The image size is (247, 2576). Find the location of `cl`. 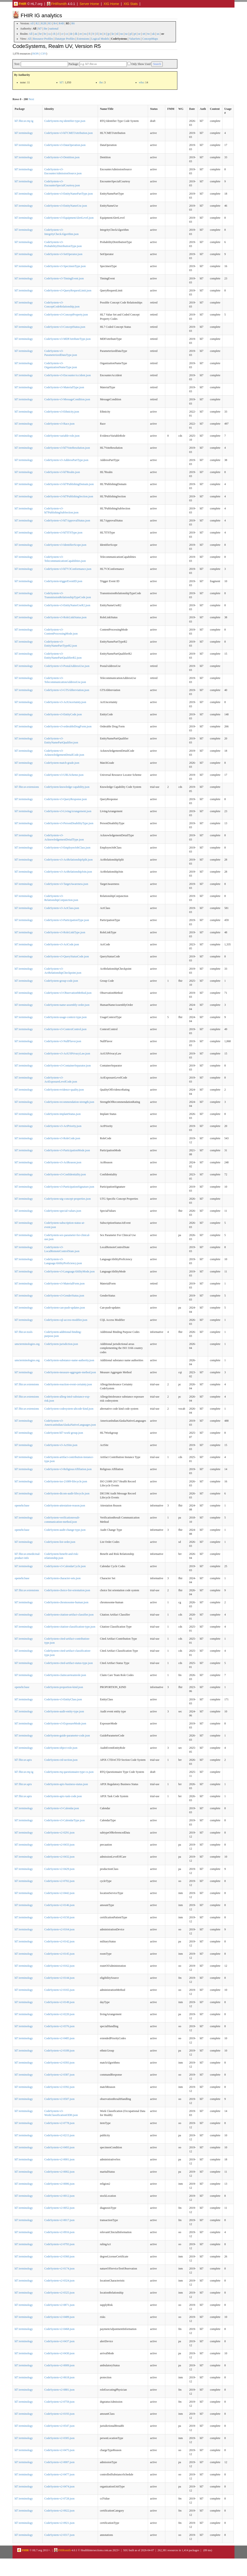

cl is located at coordinates (58, 33).